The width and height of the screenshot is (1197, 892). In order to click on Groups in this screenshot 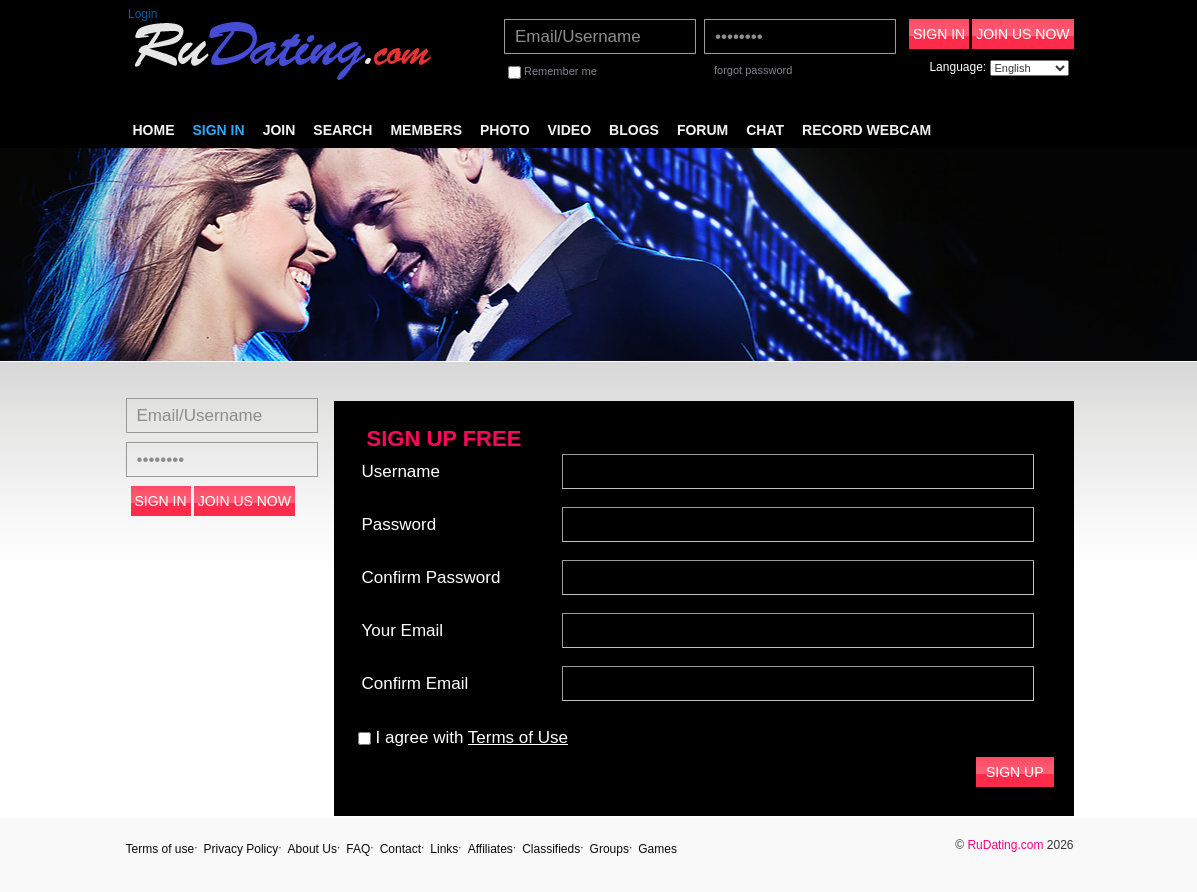, I will do `click(609, 849)`.